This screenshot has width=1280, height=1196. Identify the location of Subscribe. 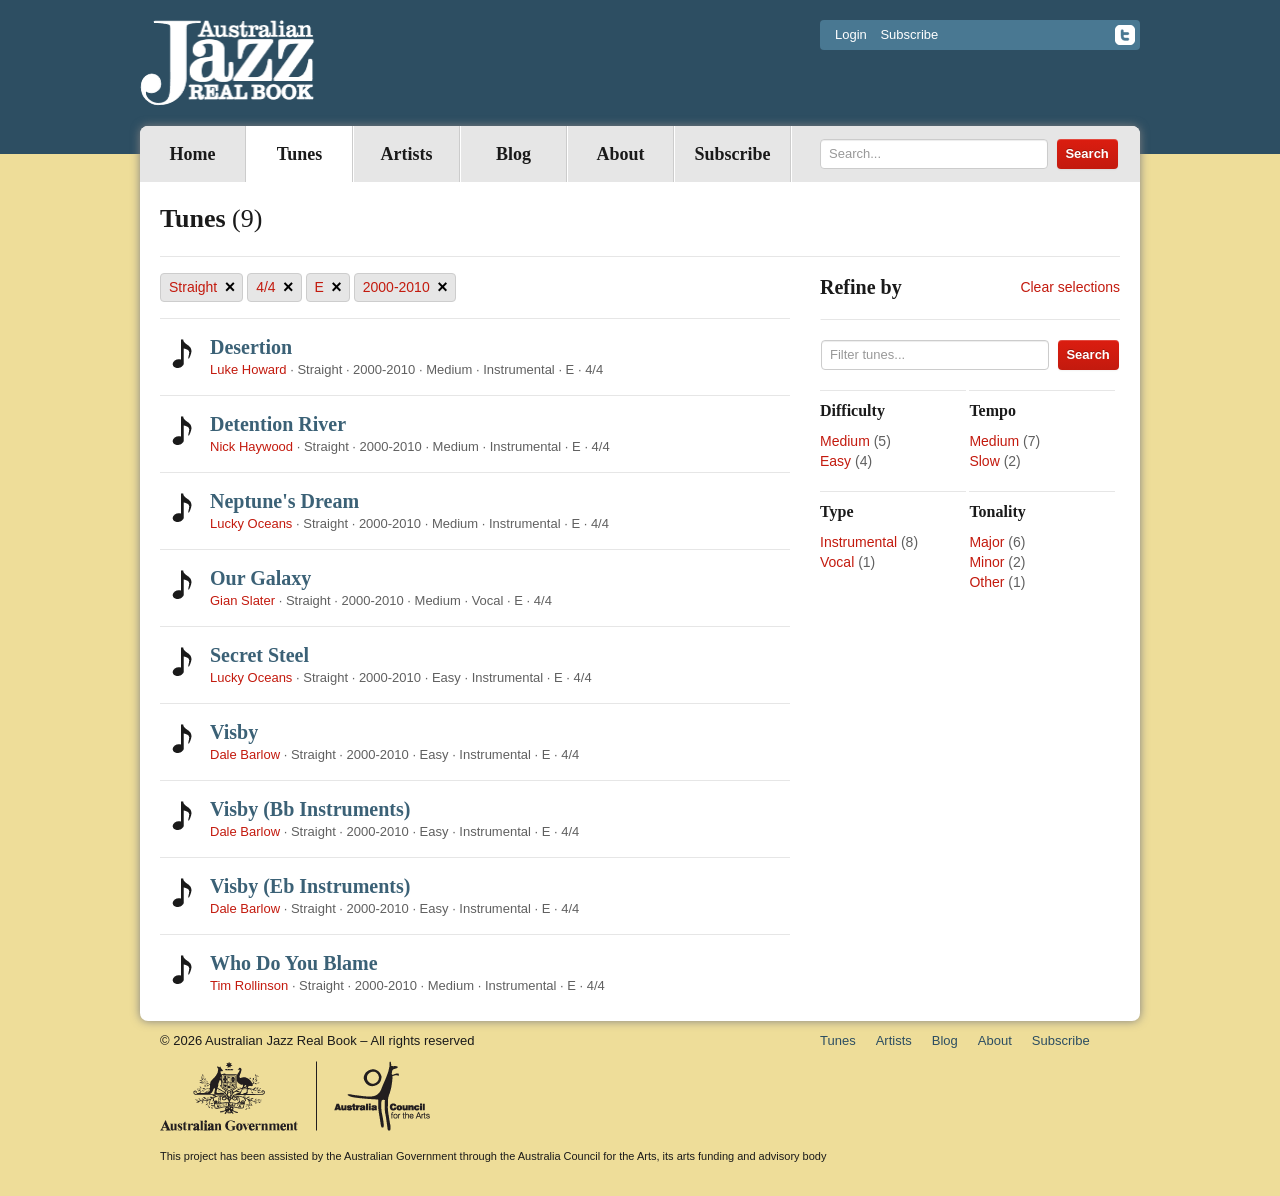
(909, 34).